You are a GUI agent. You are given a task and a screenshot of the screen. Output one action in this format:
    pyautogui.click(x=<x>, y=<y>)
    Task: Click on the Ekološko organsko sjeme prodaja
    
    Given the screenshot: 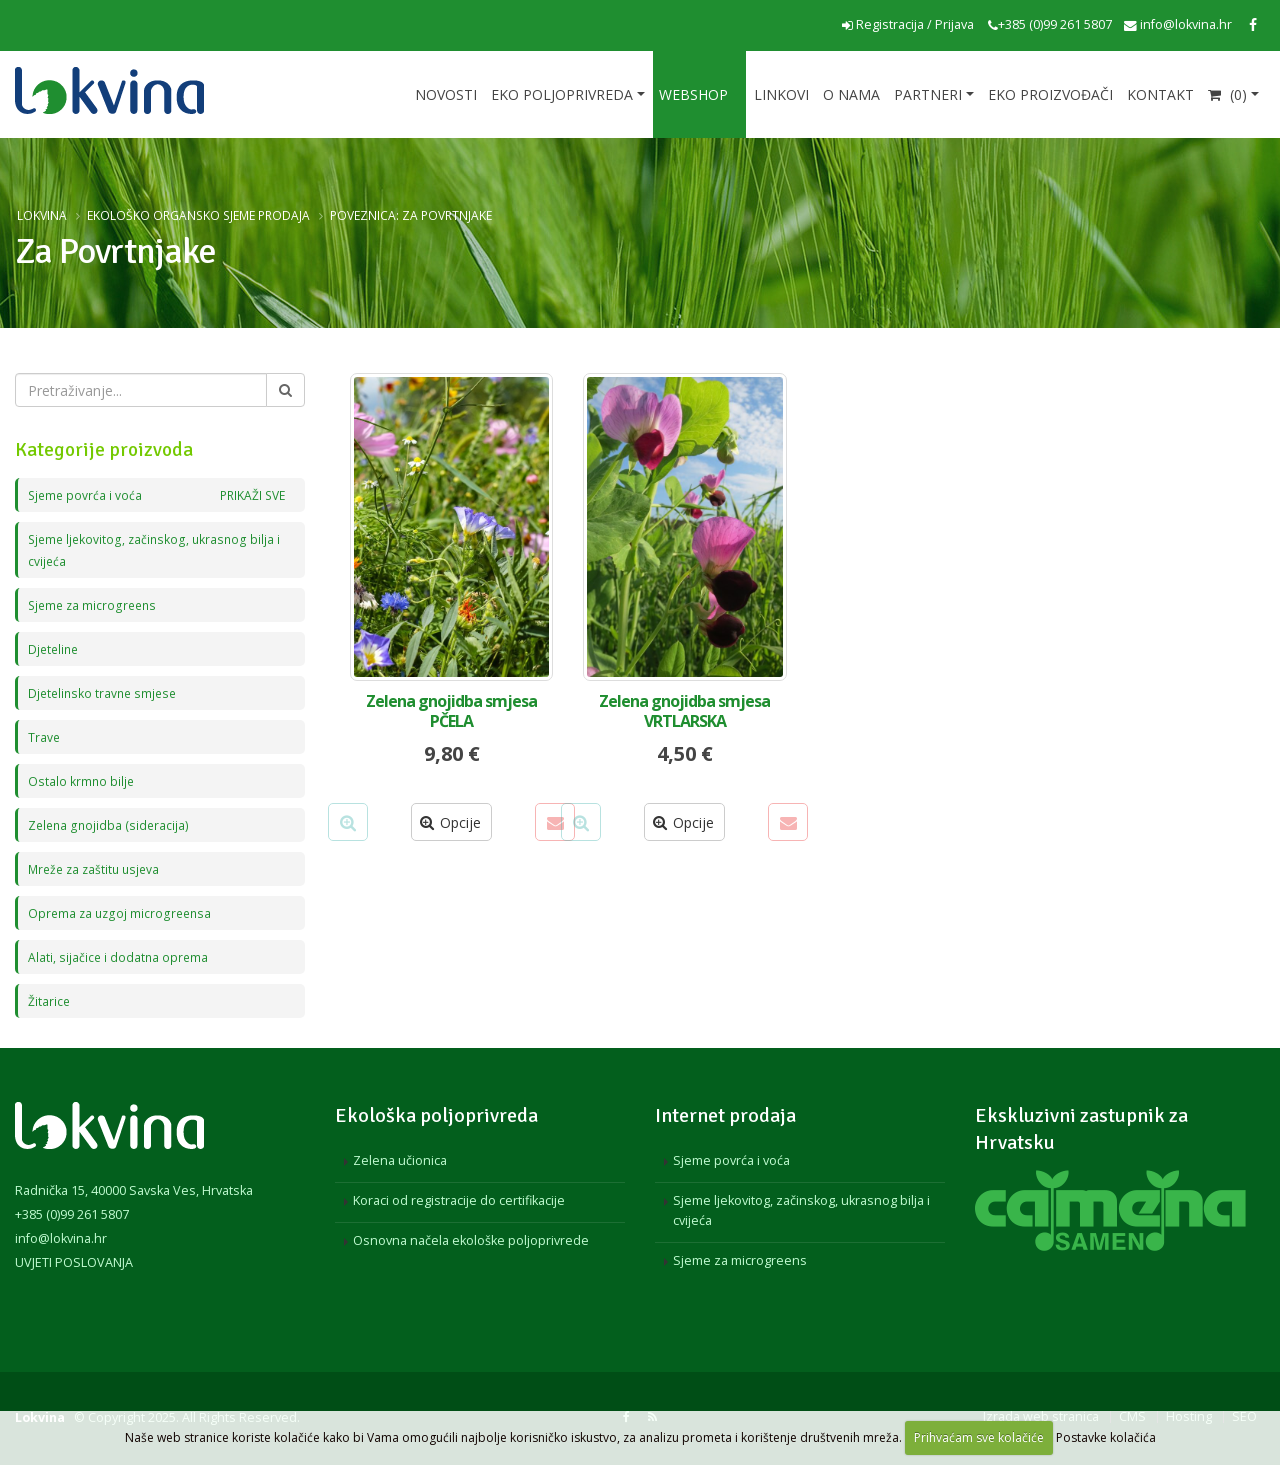 What is the action you would take?
    pyautogui.click(x=198, y=215)
    